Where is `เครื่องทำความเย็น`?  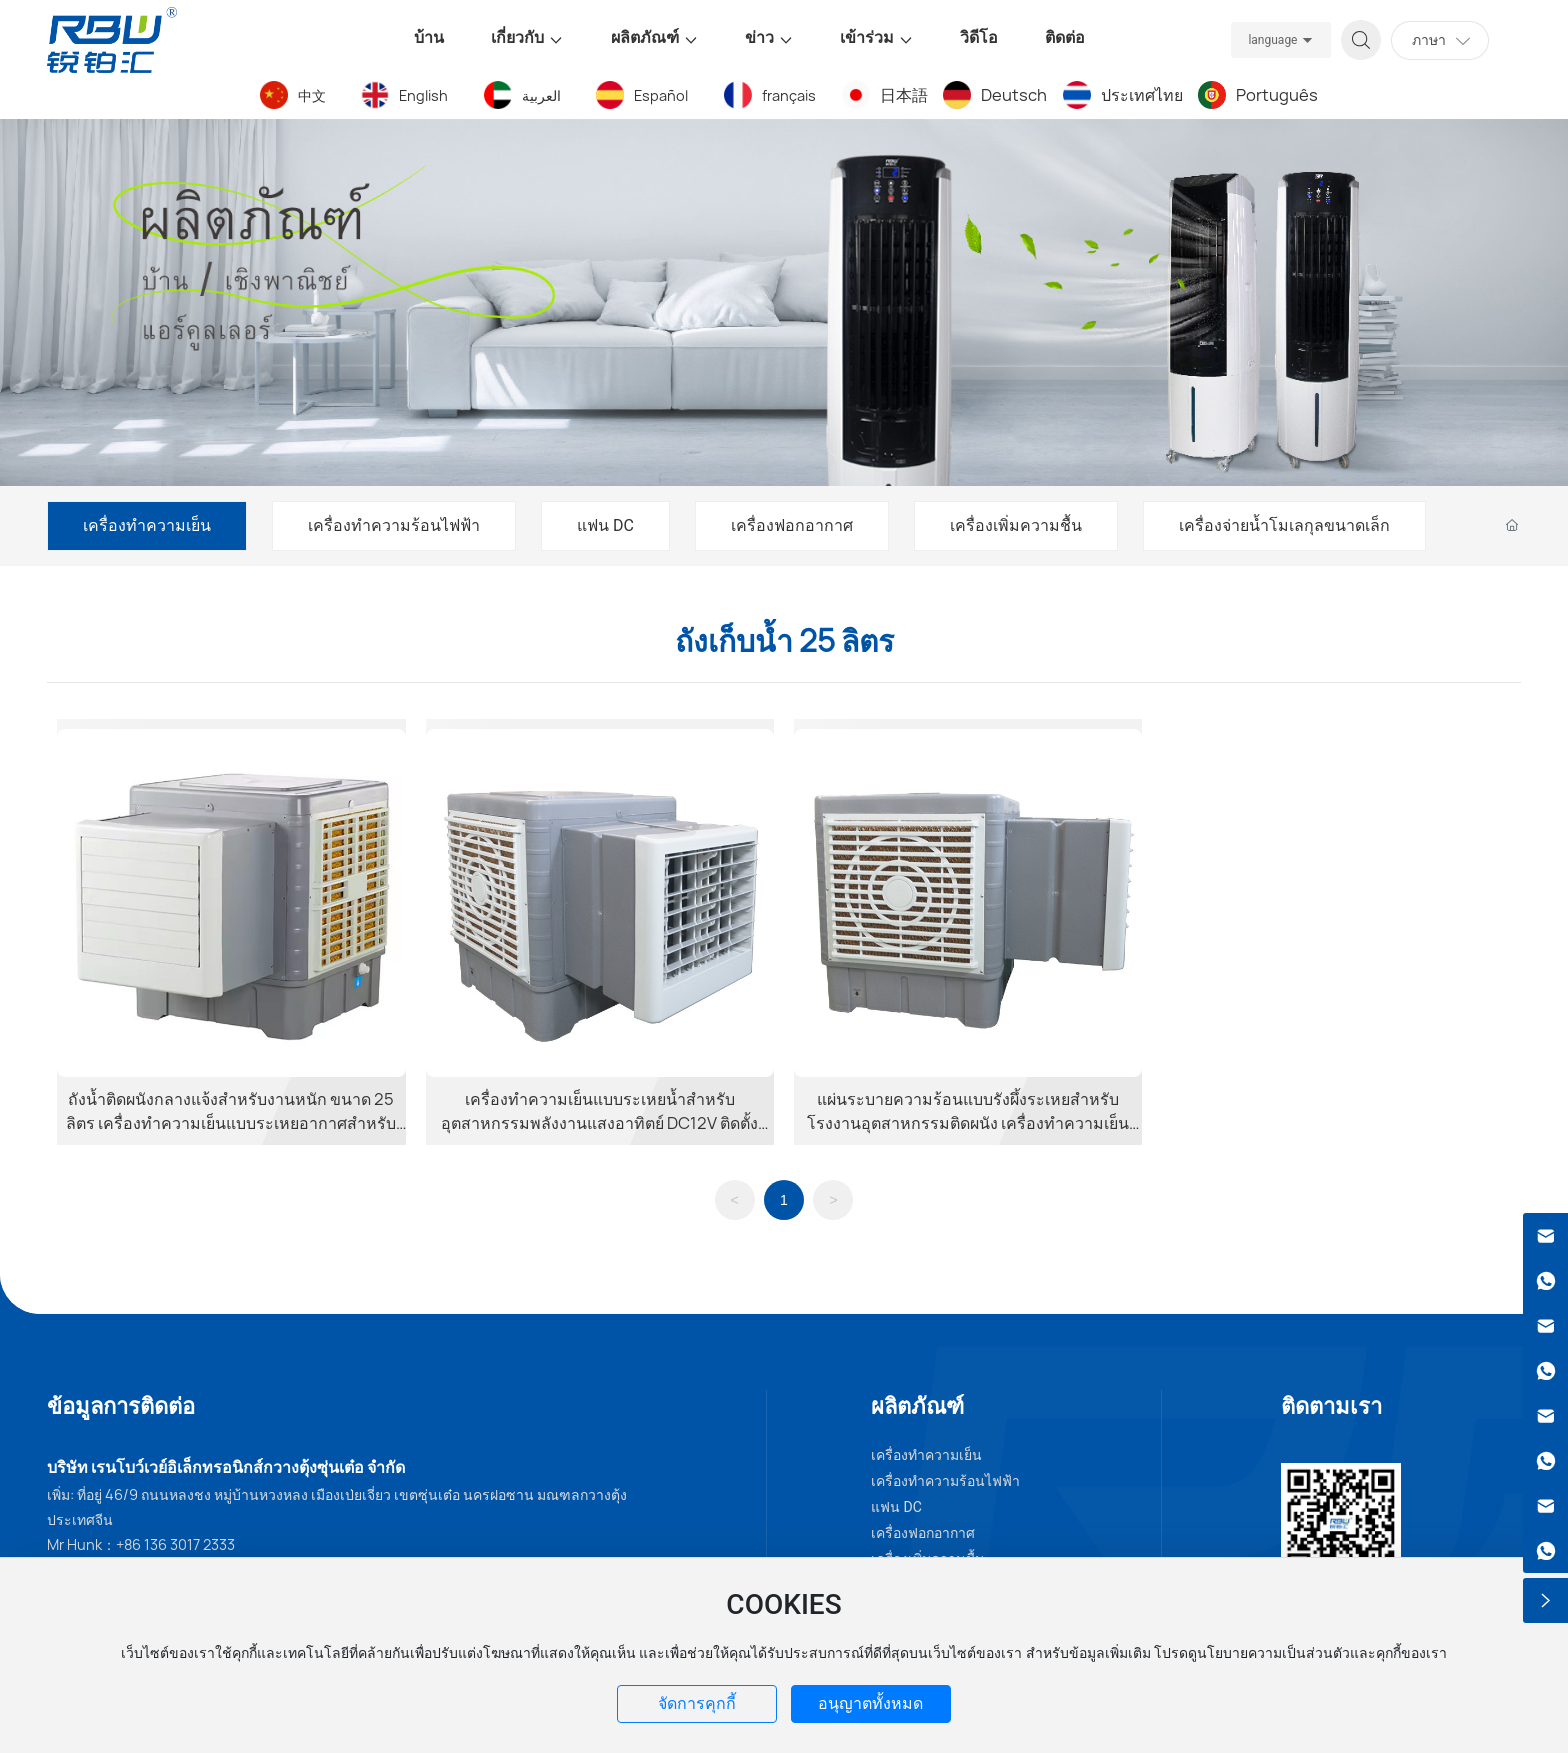 เครื่องทำความเย็น is located at coordinates (147, 525).